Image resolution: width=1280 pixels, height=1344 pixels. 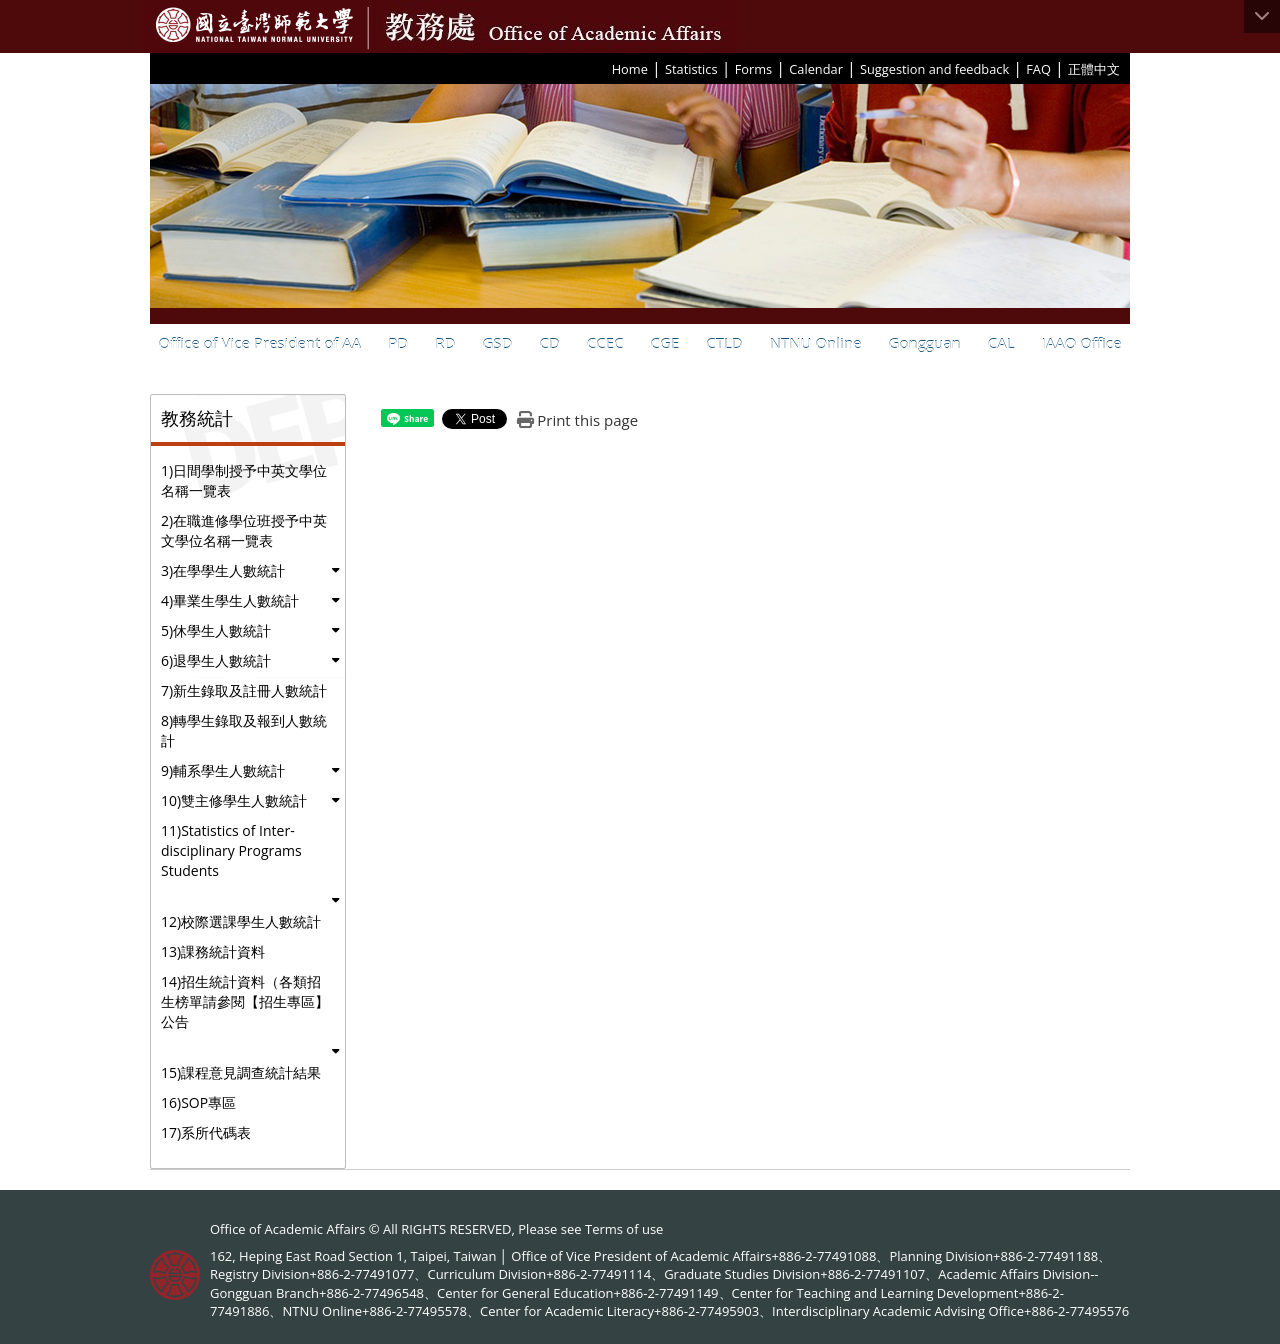 I want to click on Home, so click(x=630, y=69).